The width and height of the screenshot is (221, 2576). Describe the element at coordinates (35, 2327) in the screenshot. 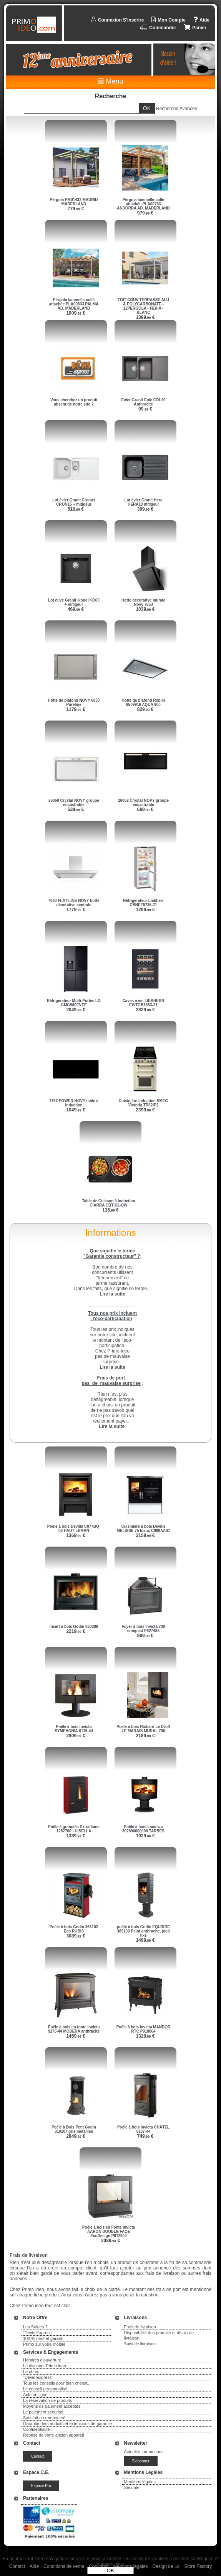

I see `Les Soldes ?` at that location.